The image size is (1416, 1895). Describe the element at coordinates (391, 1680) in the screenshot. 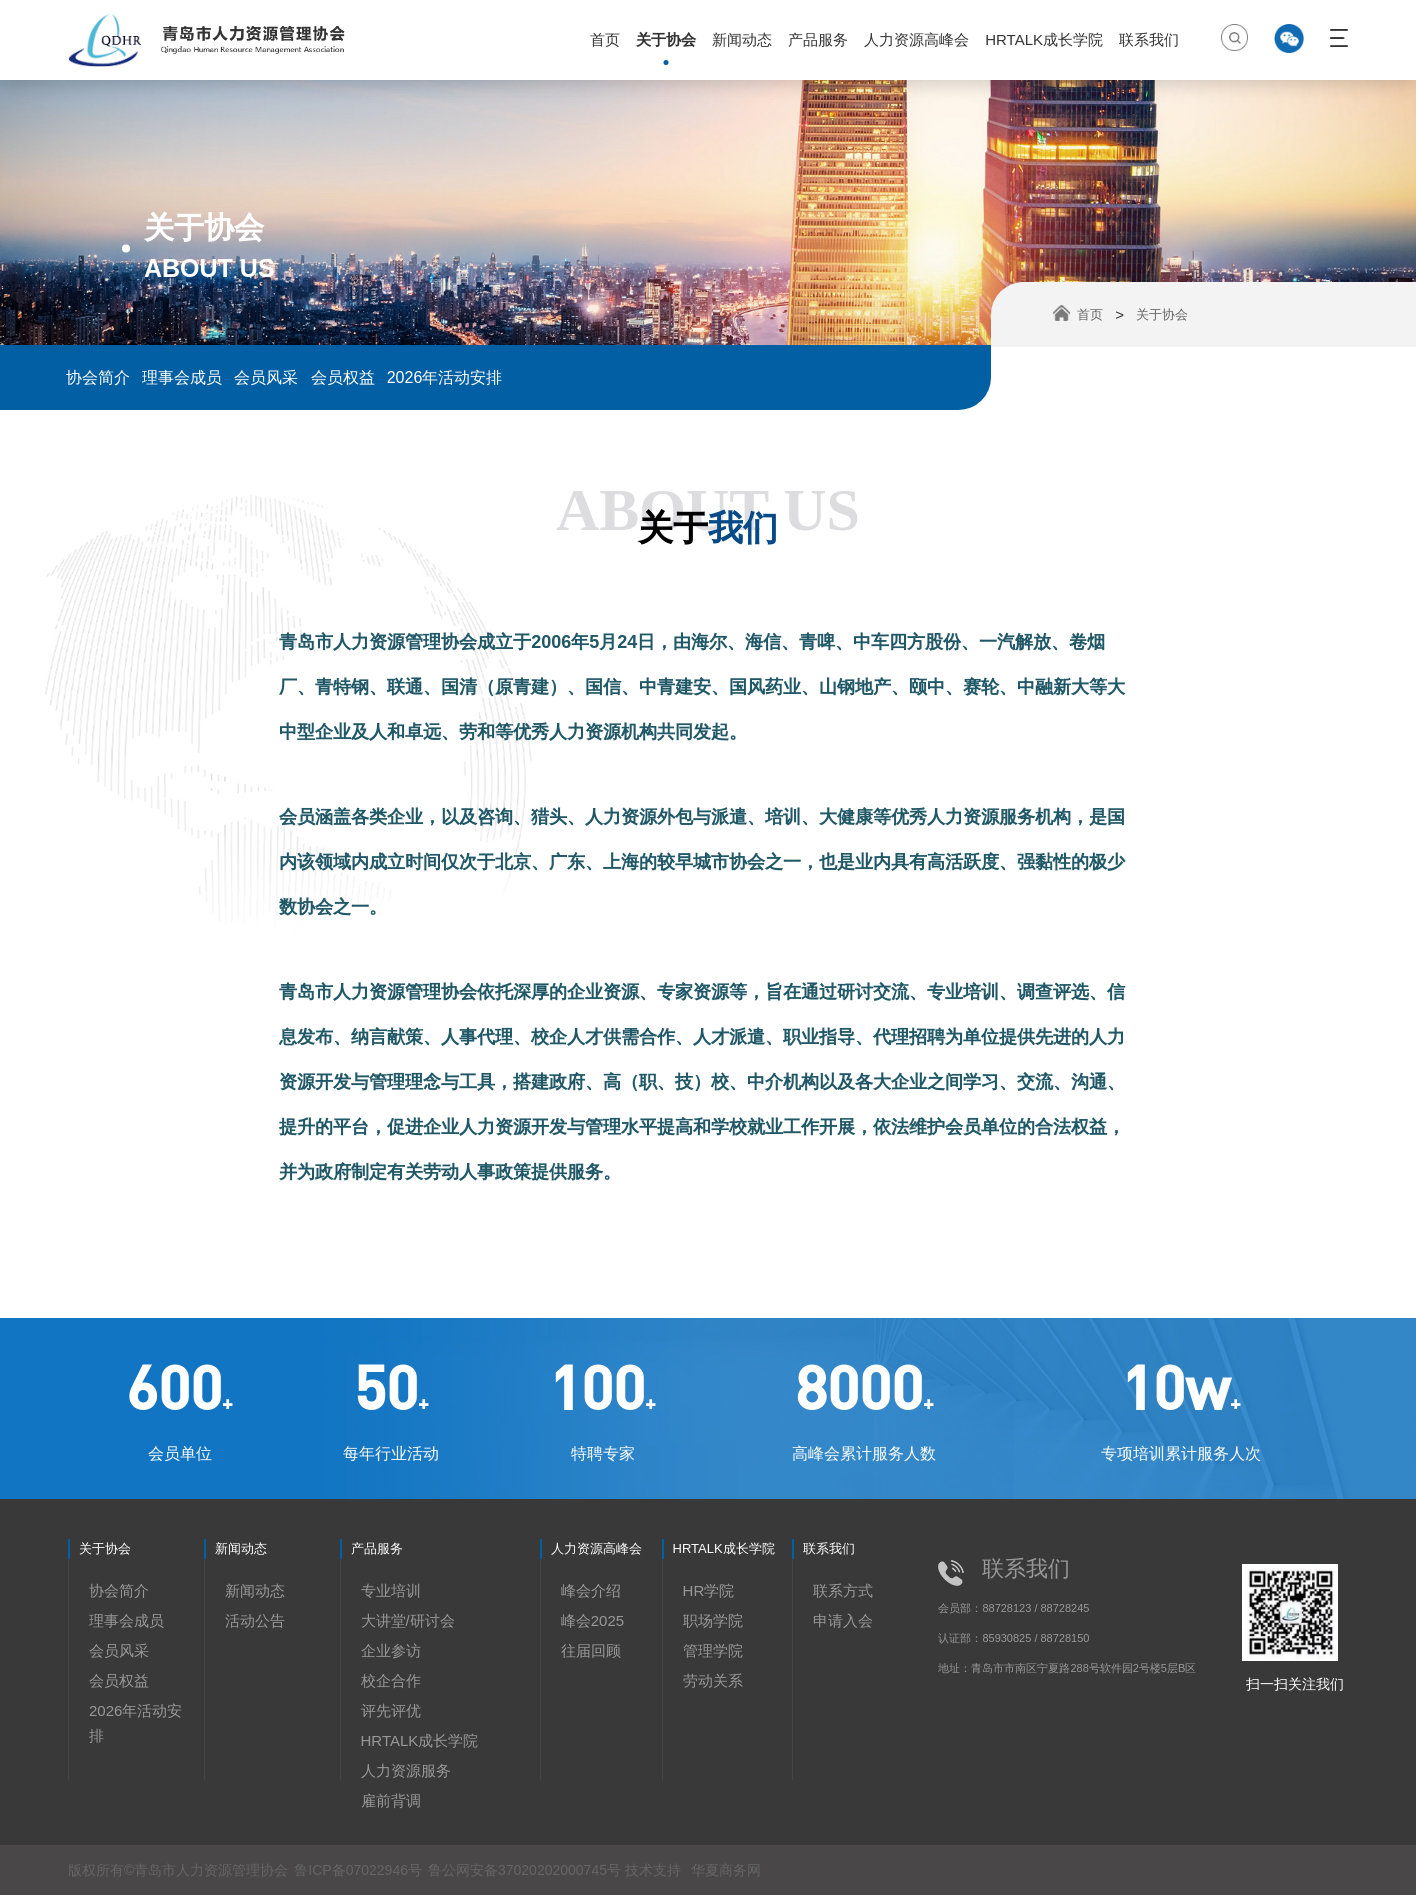

I see `校企合作` at that location.